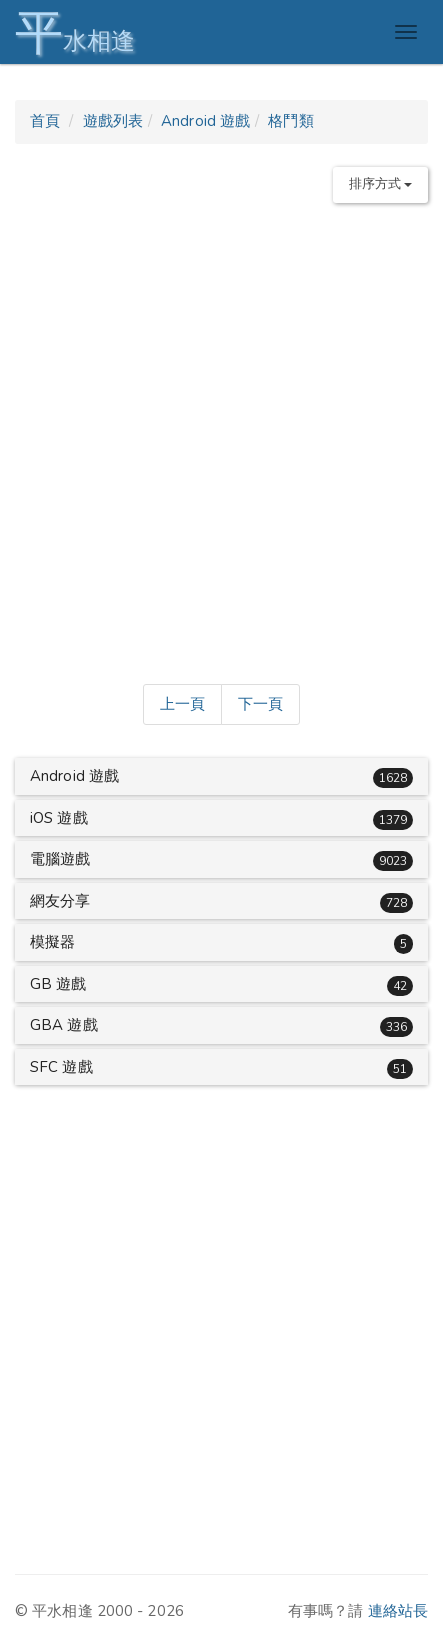  Describe the element at coordinates (113, 121) in the screenshot. I see `遊戲列表` at that location.